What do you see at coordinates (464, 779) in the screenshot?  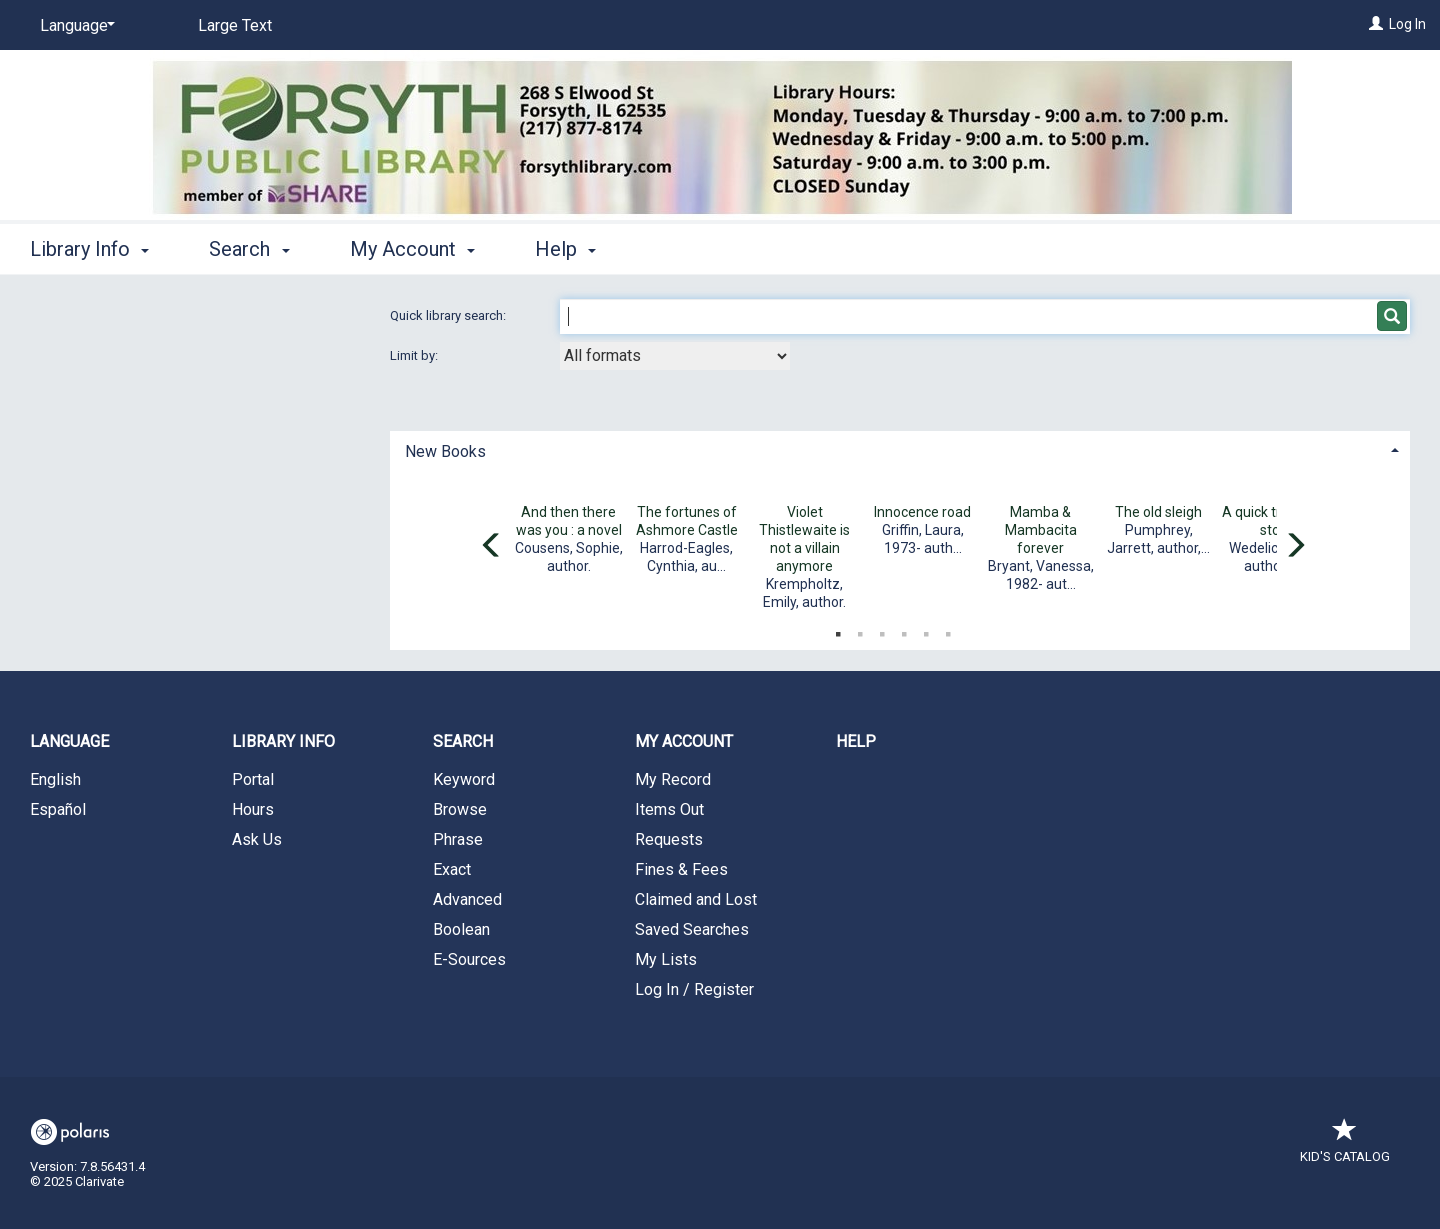 I see `Keyword` at bounding box center [464, 779].